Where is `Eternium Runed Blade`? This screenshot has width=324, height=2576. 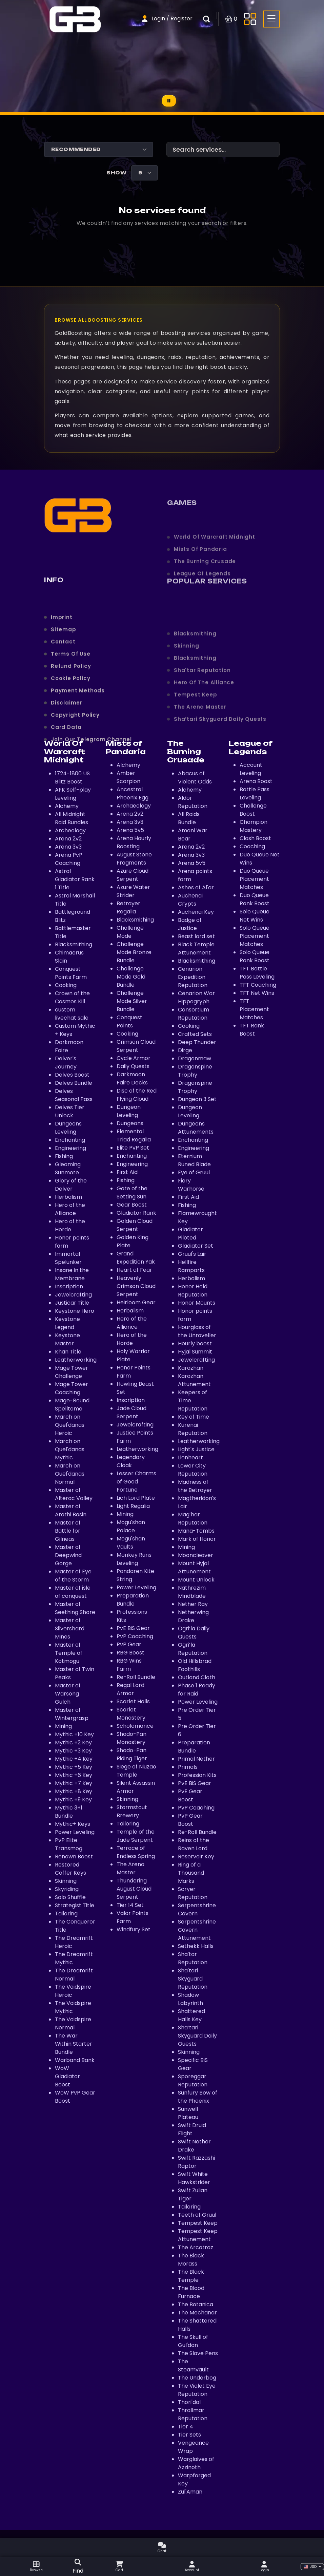
Eternium Runed Blade is located at coordinates (194, 1160).